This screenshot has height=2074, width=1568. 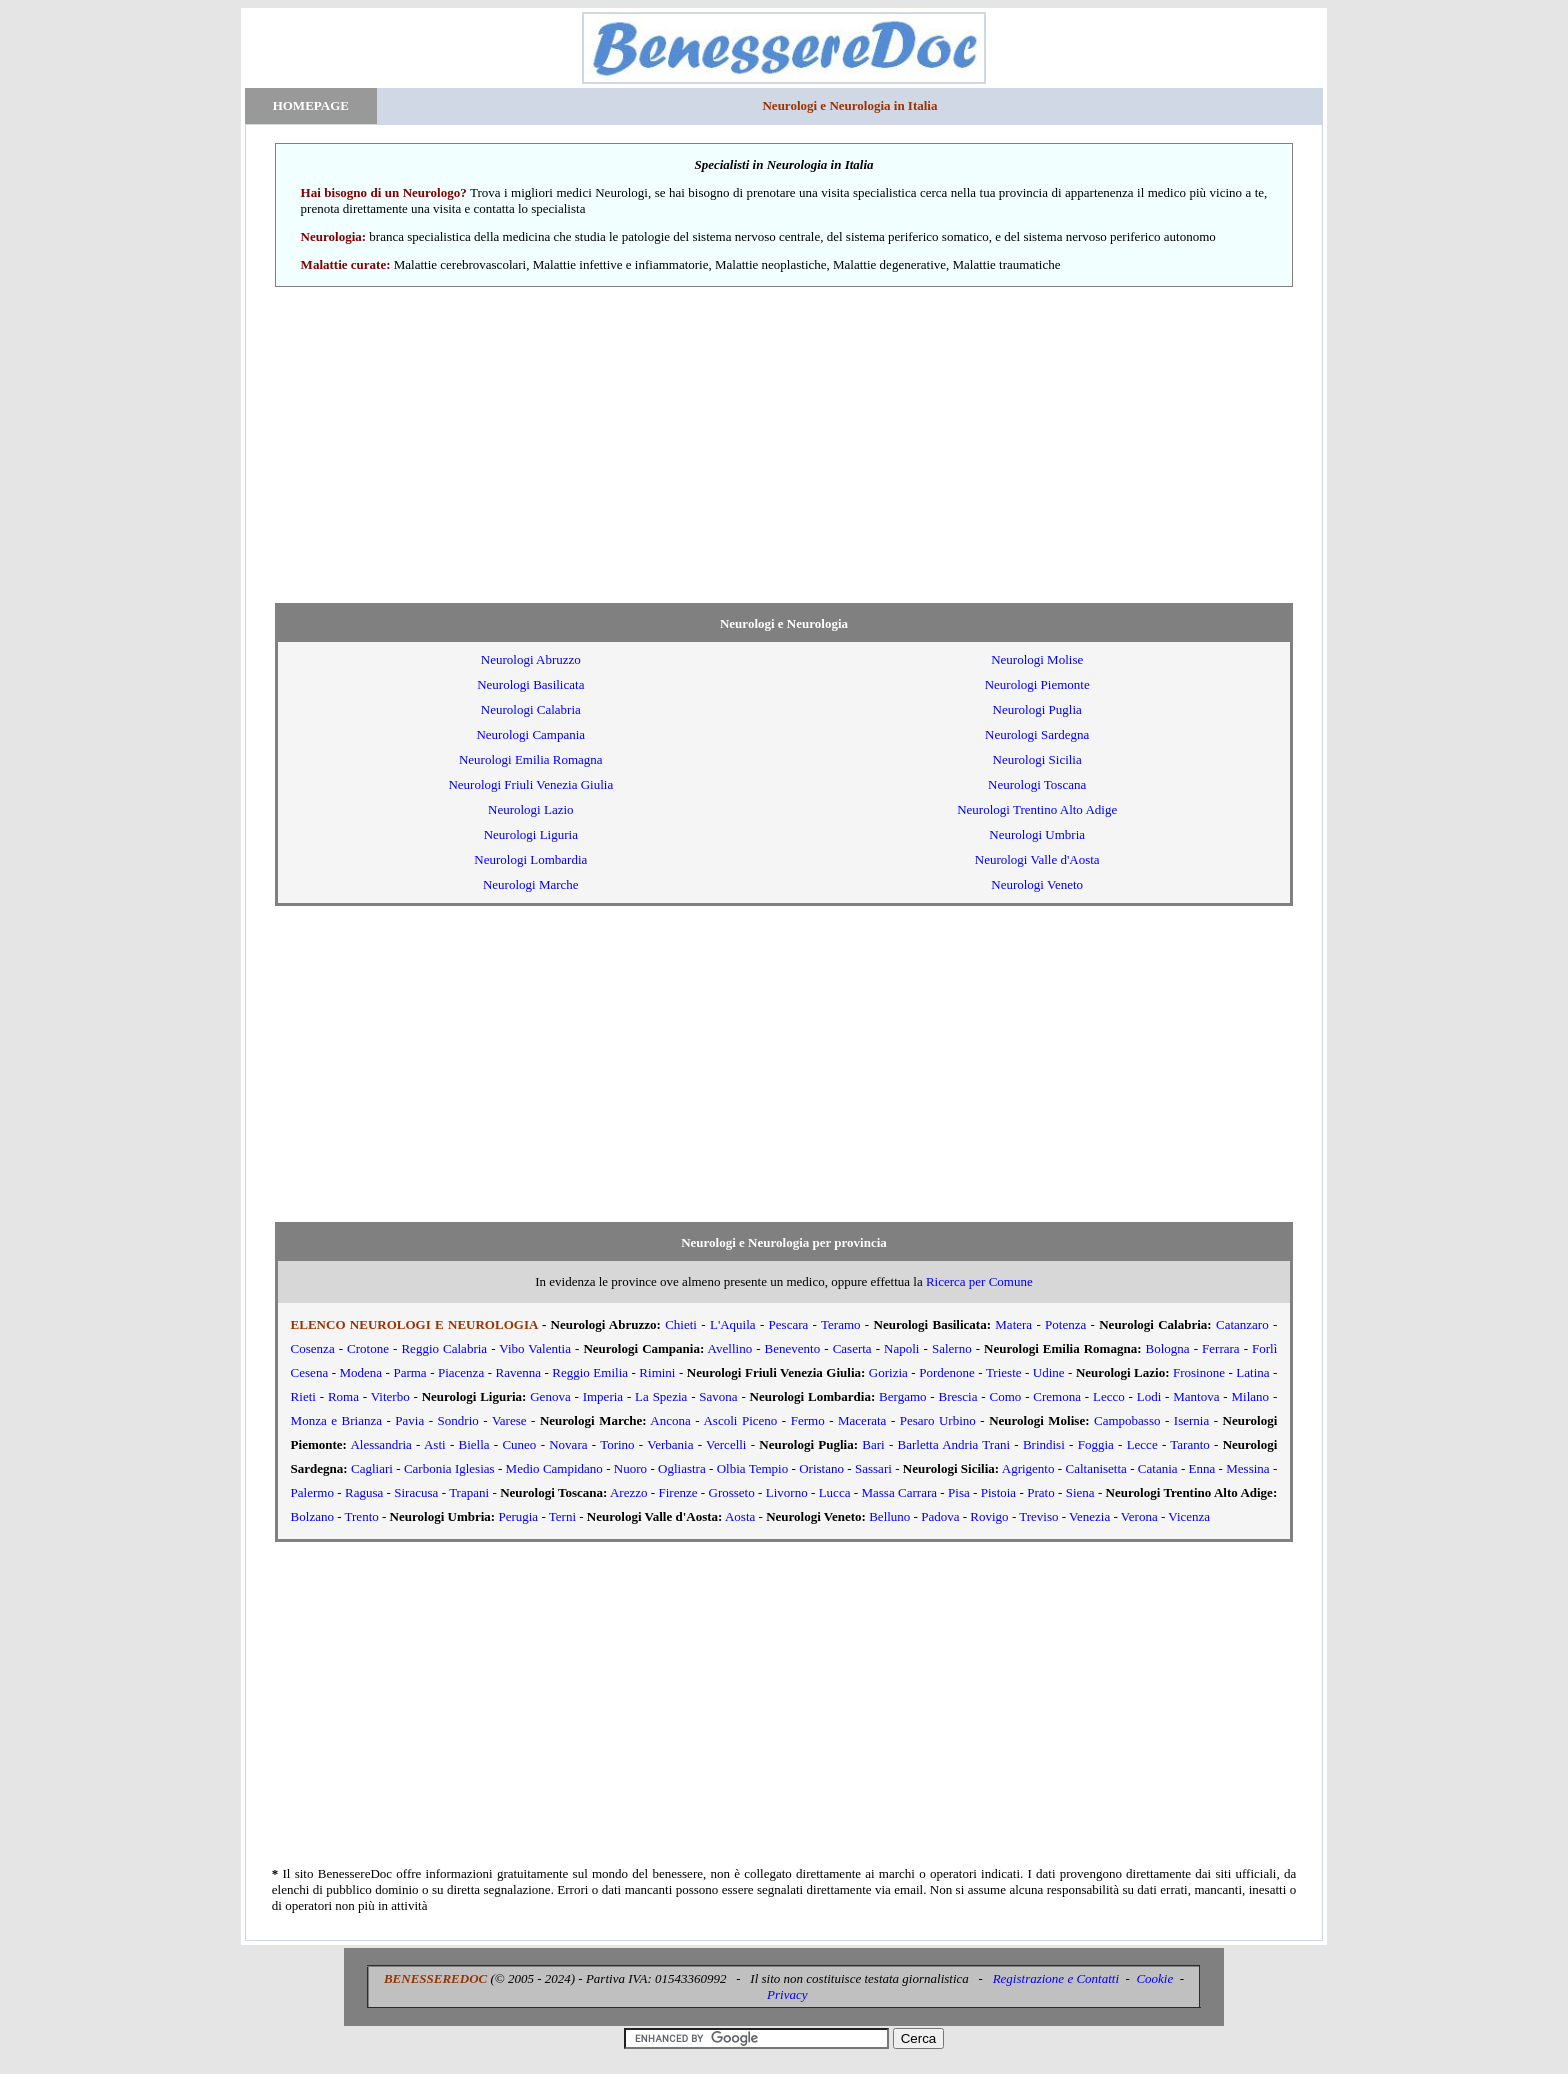 I want to click on Oristano, so click(x=821, y=1468).